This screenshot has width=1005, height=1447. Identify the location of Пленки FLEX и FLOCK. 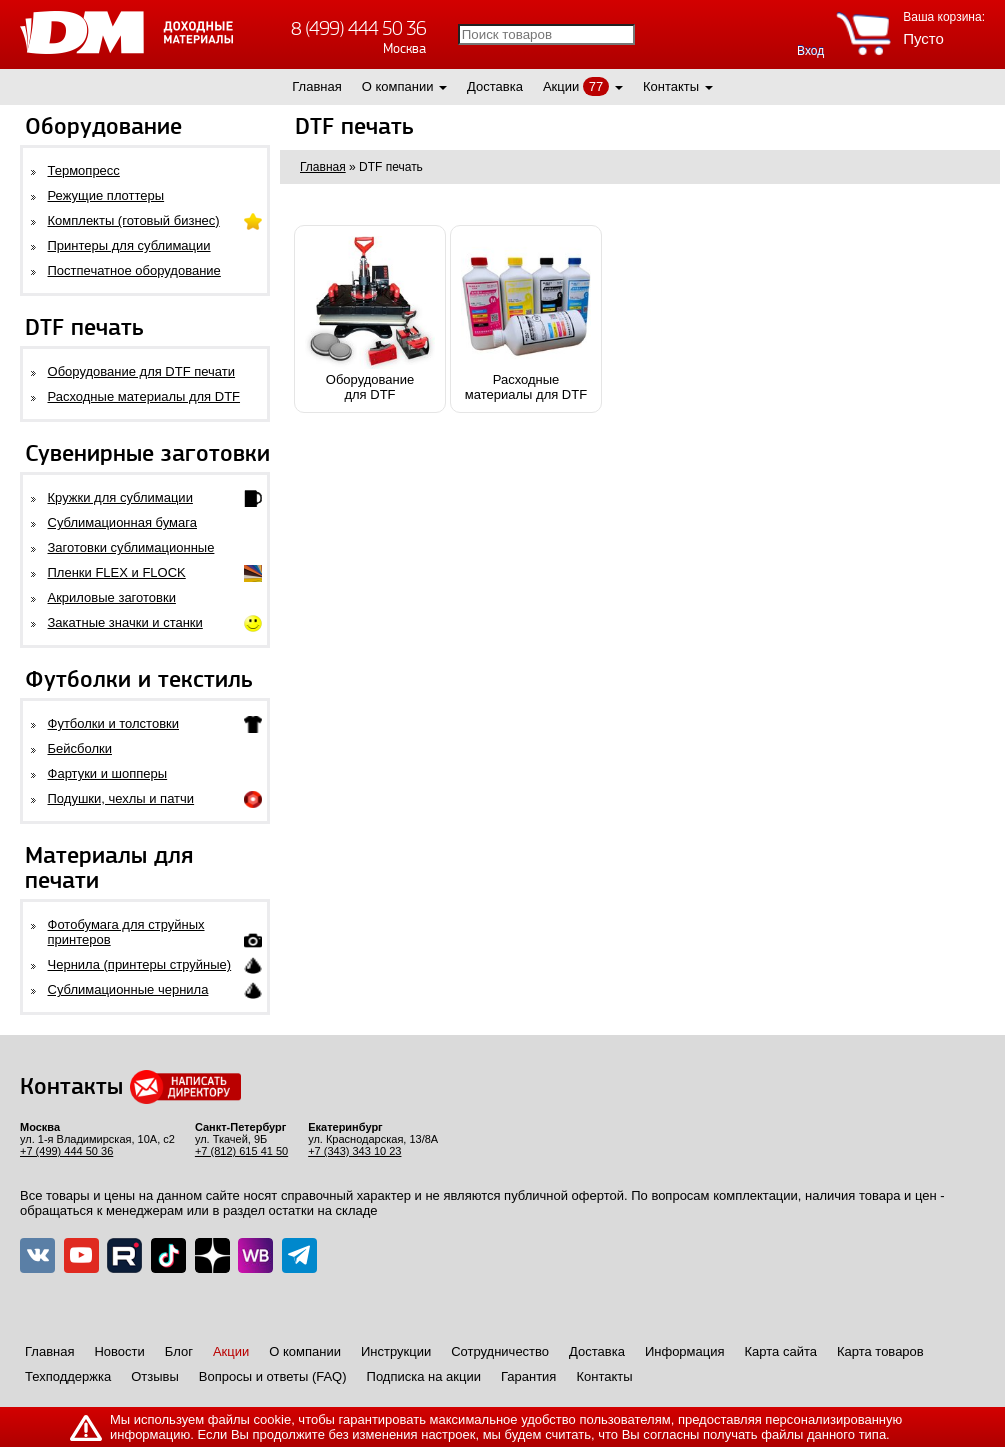
(117, 572).